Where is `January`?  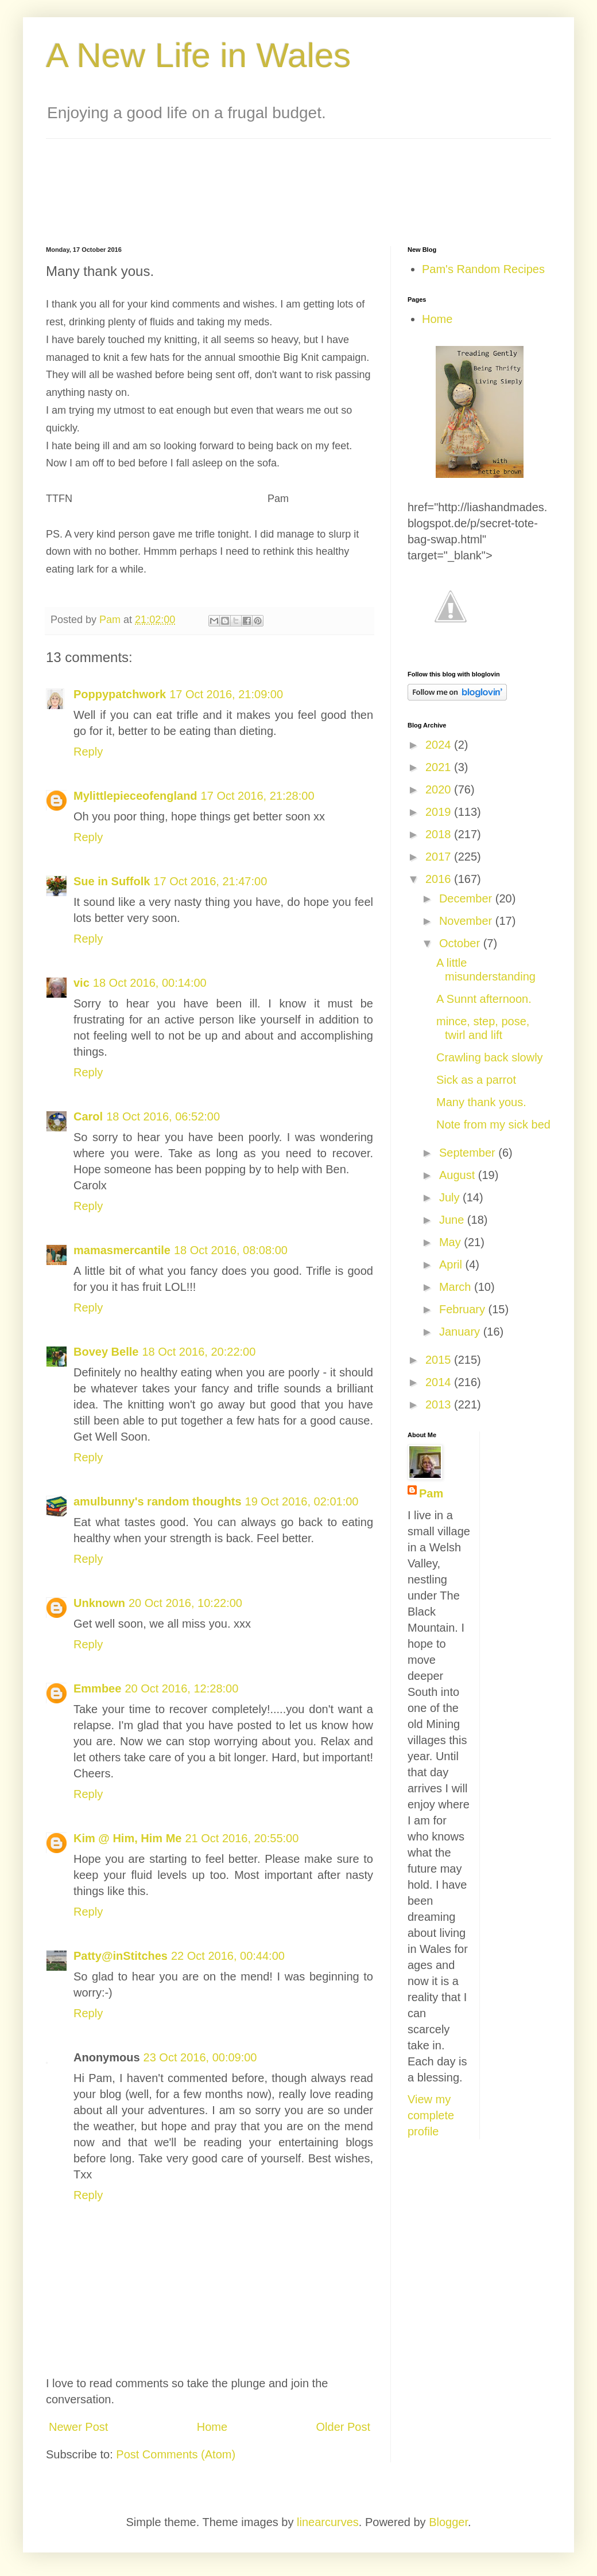
January is located at coordinates (461, 1331).